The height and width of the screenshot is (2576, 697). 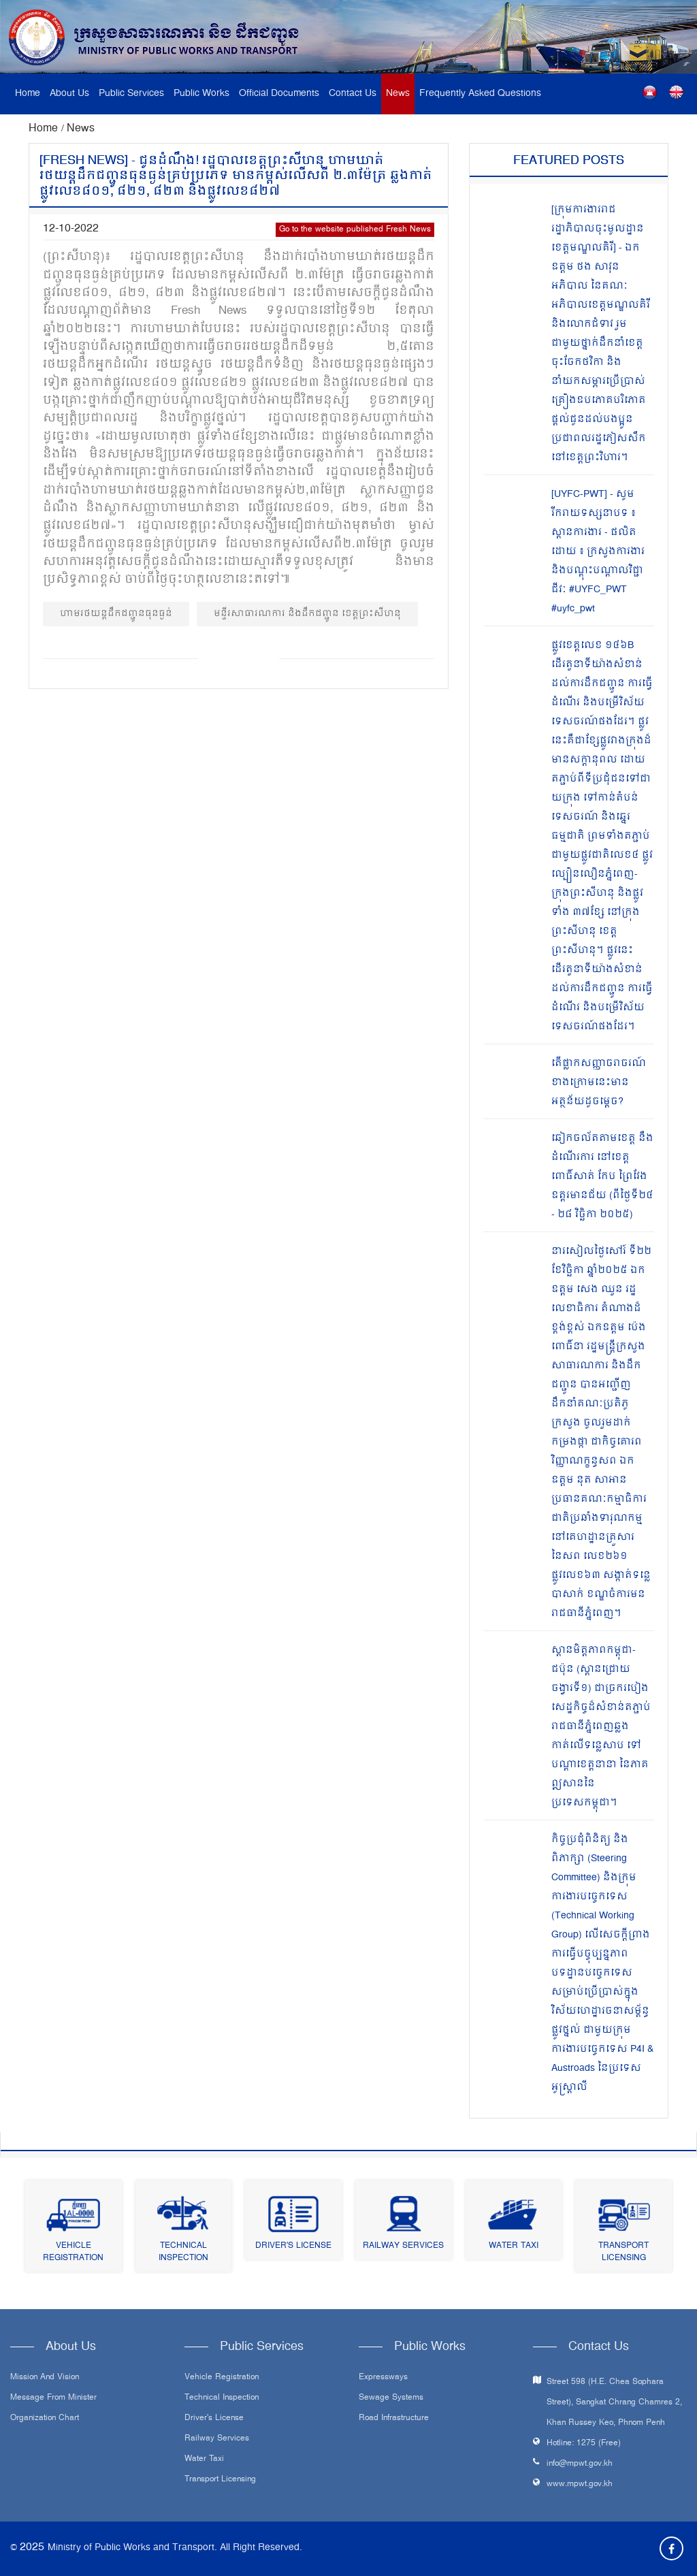 I want to click on Street 598 (H.E. Chea Sophara Street), Sangkat Chrang Chamres 2, Khan Russey Keo, Phnom Penh, so click(x=614, y=2402).